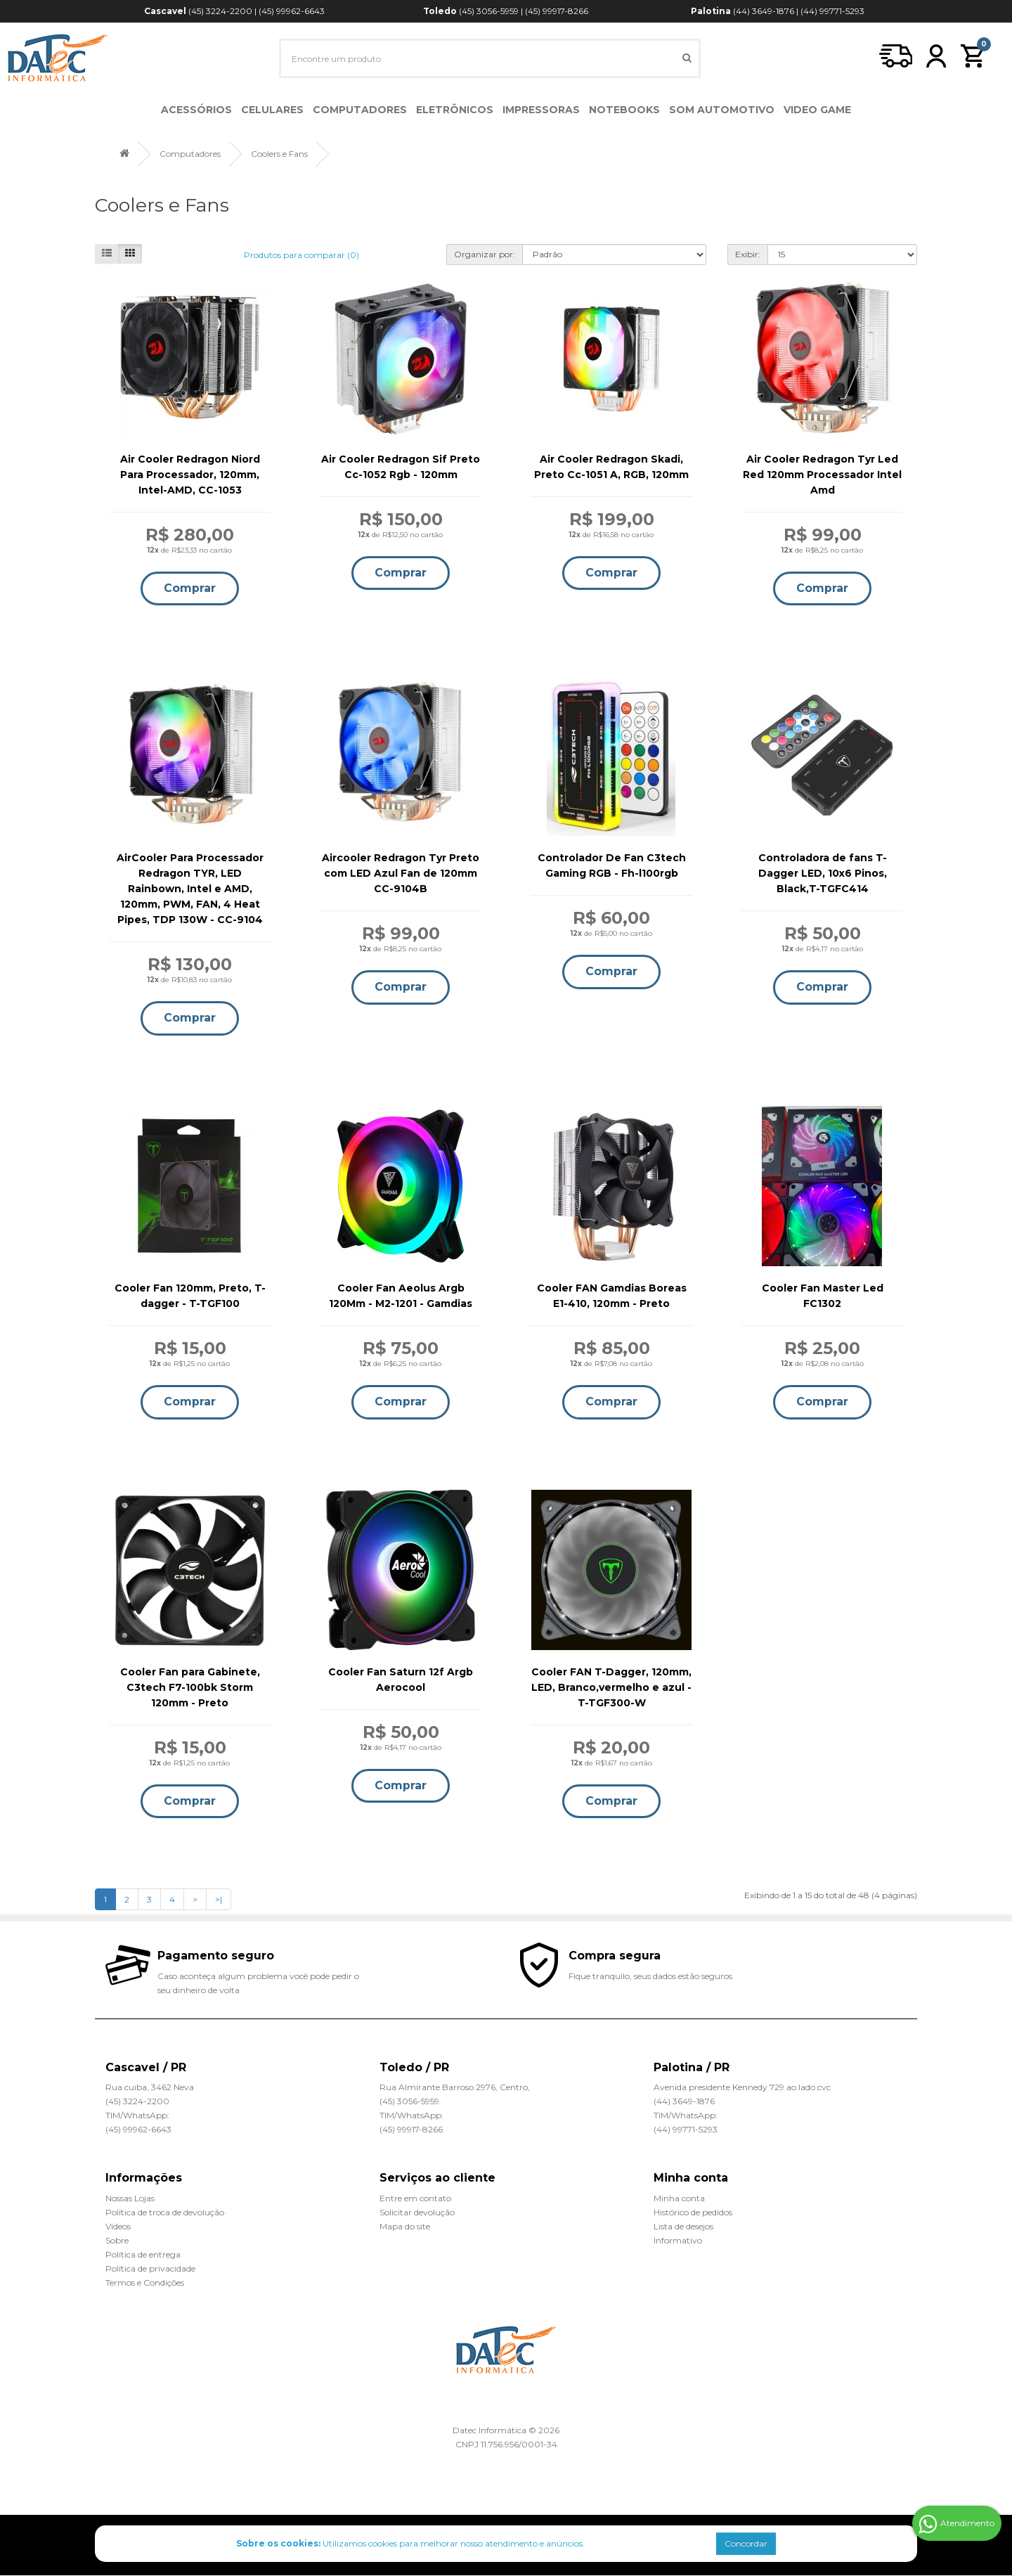 This screenshot has height=2576, width=1012. I want to click on Som Automotivo, so click(721, 109).